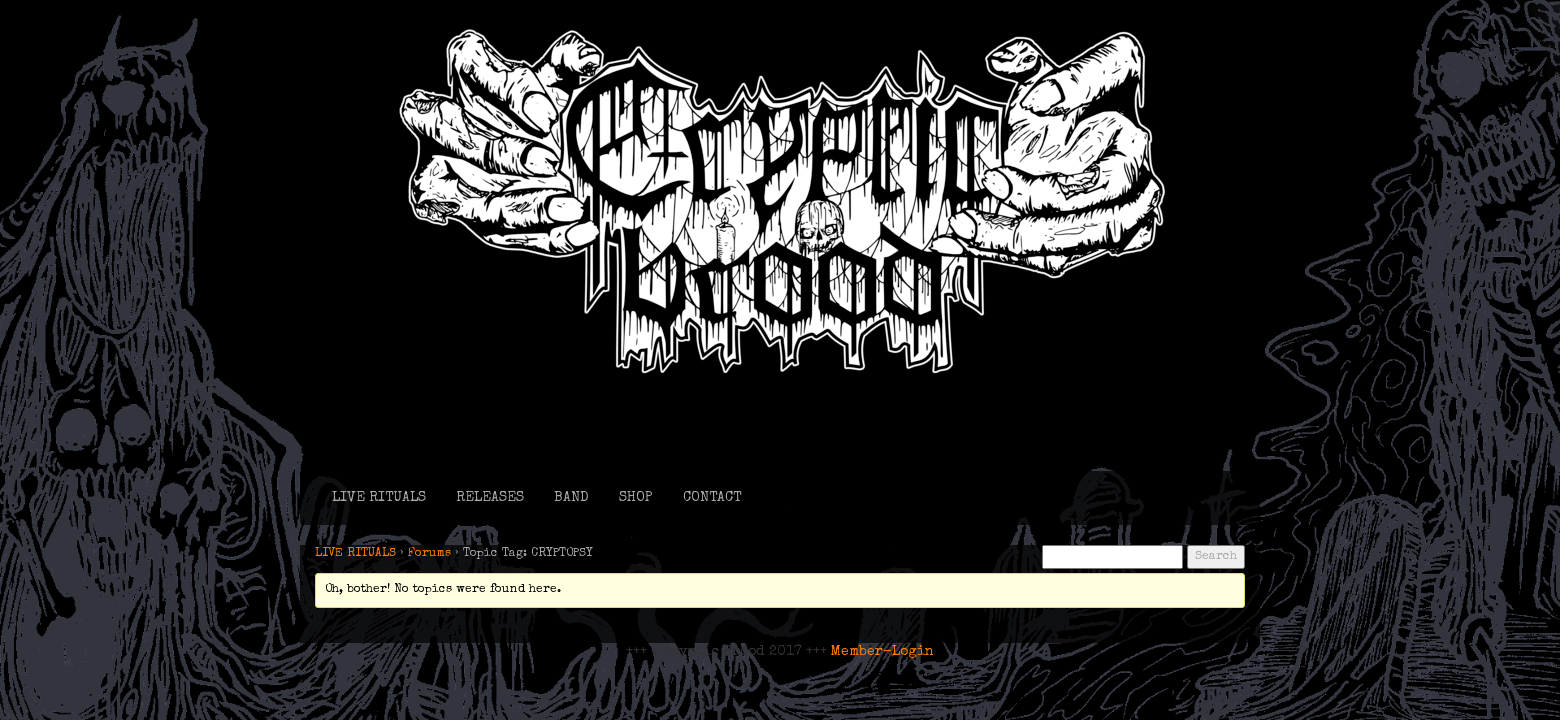 Image resolution: width=1560 pixels, height=720 pixels. I want to click on CONTACT, so click(712, 498).